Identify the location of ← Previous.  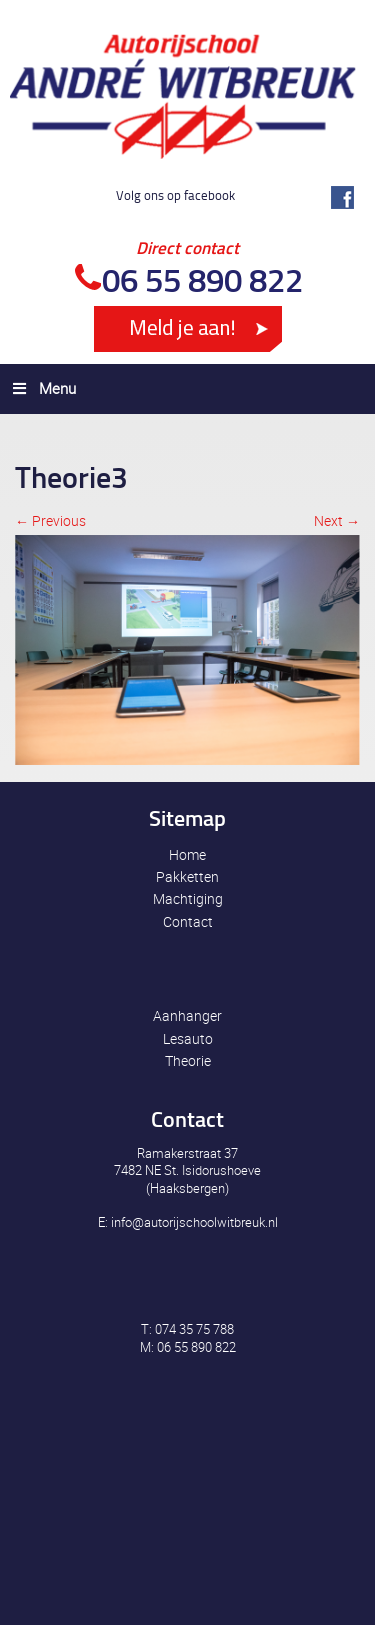
(50, 520).